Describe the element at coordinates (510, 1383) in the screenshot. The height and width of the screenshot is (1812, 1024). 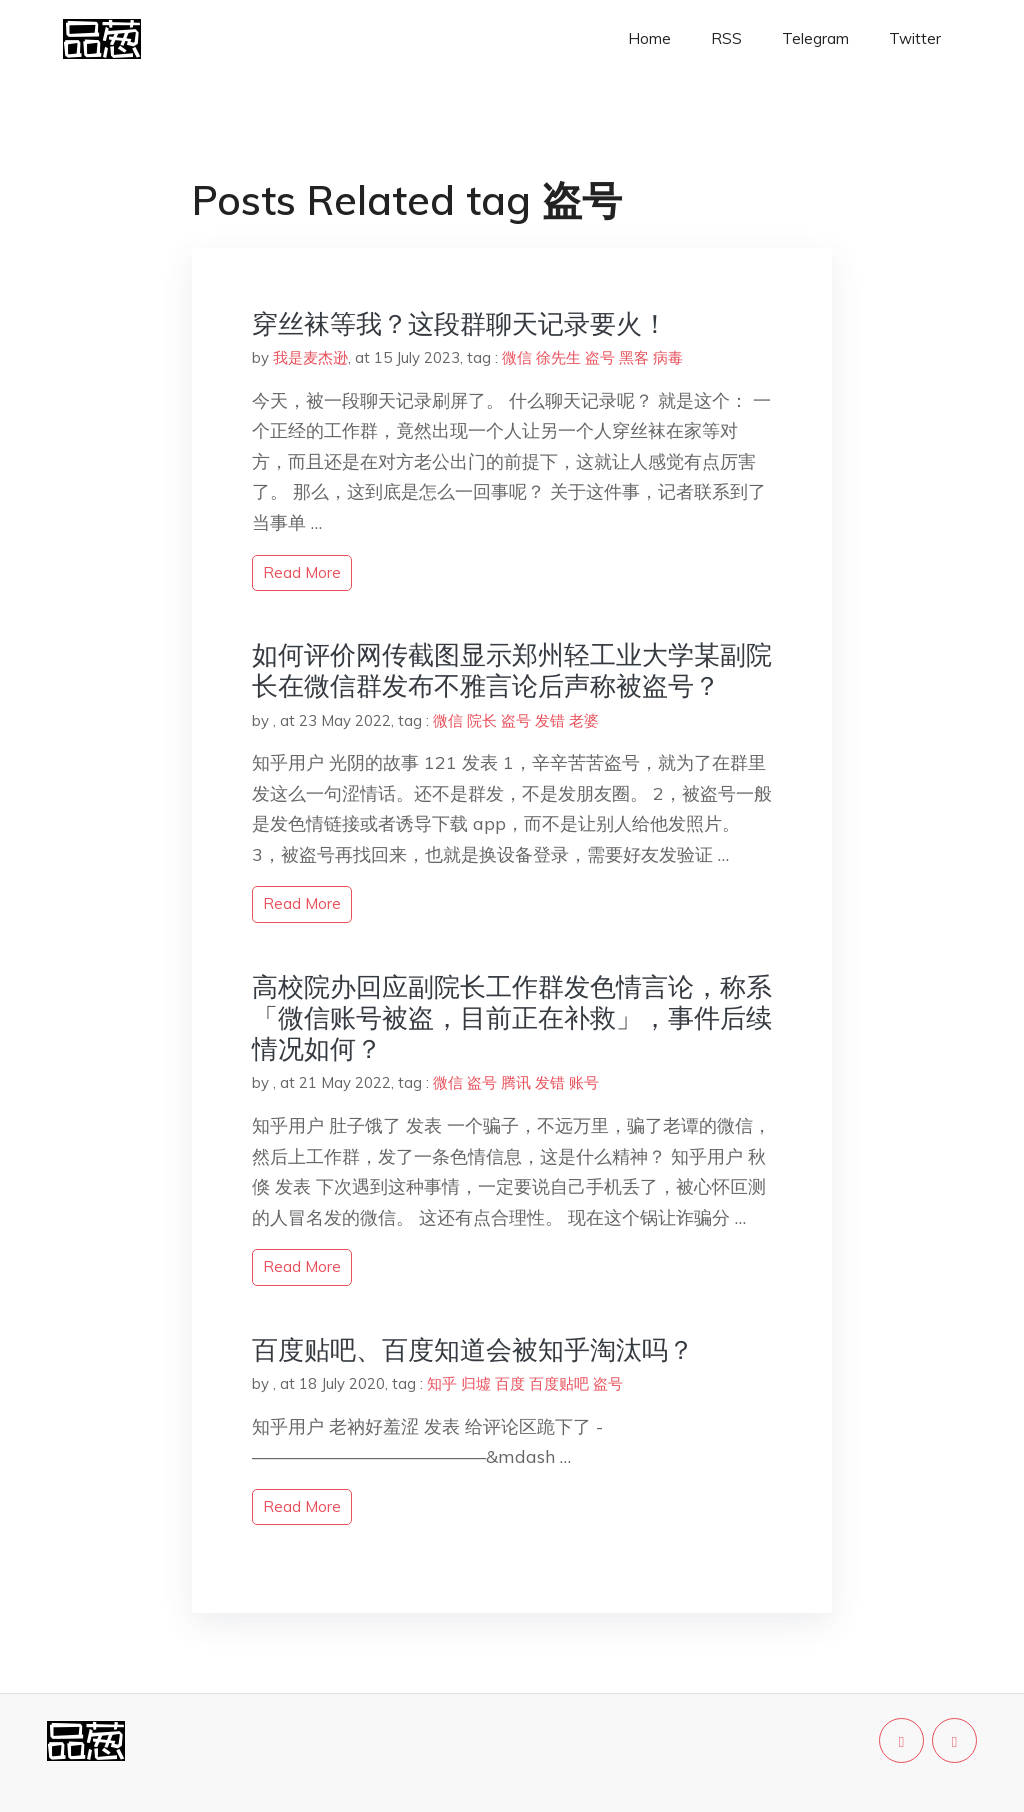
I see `百度` at that location.